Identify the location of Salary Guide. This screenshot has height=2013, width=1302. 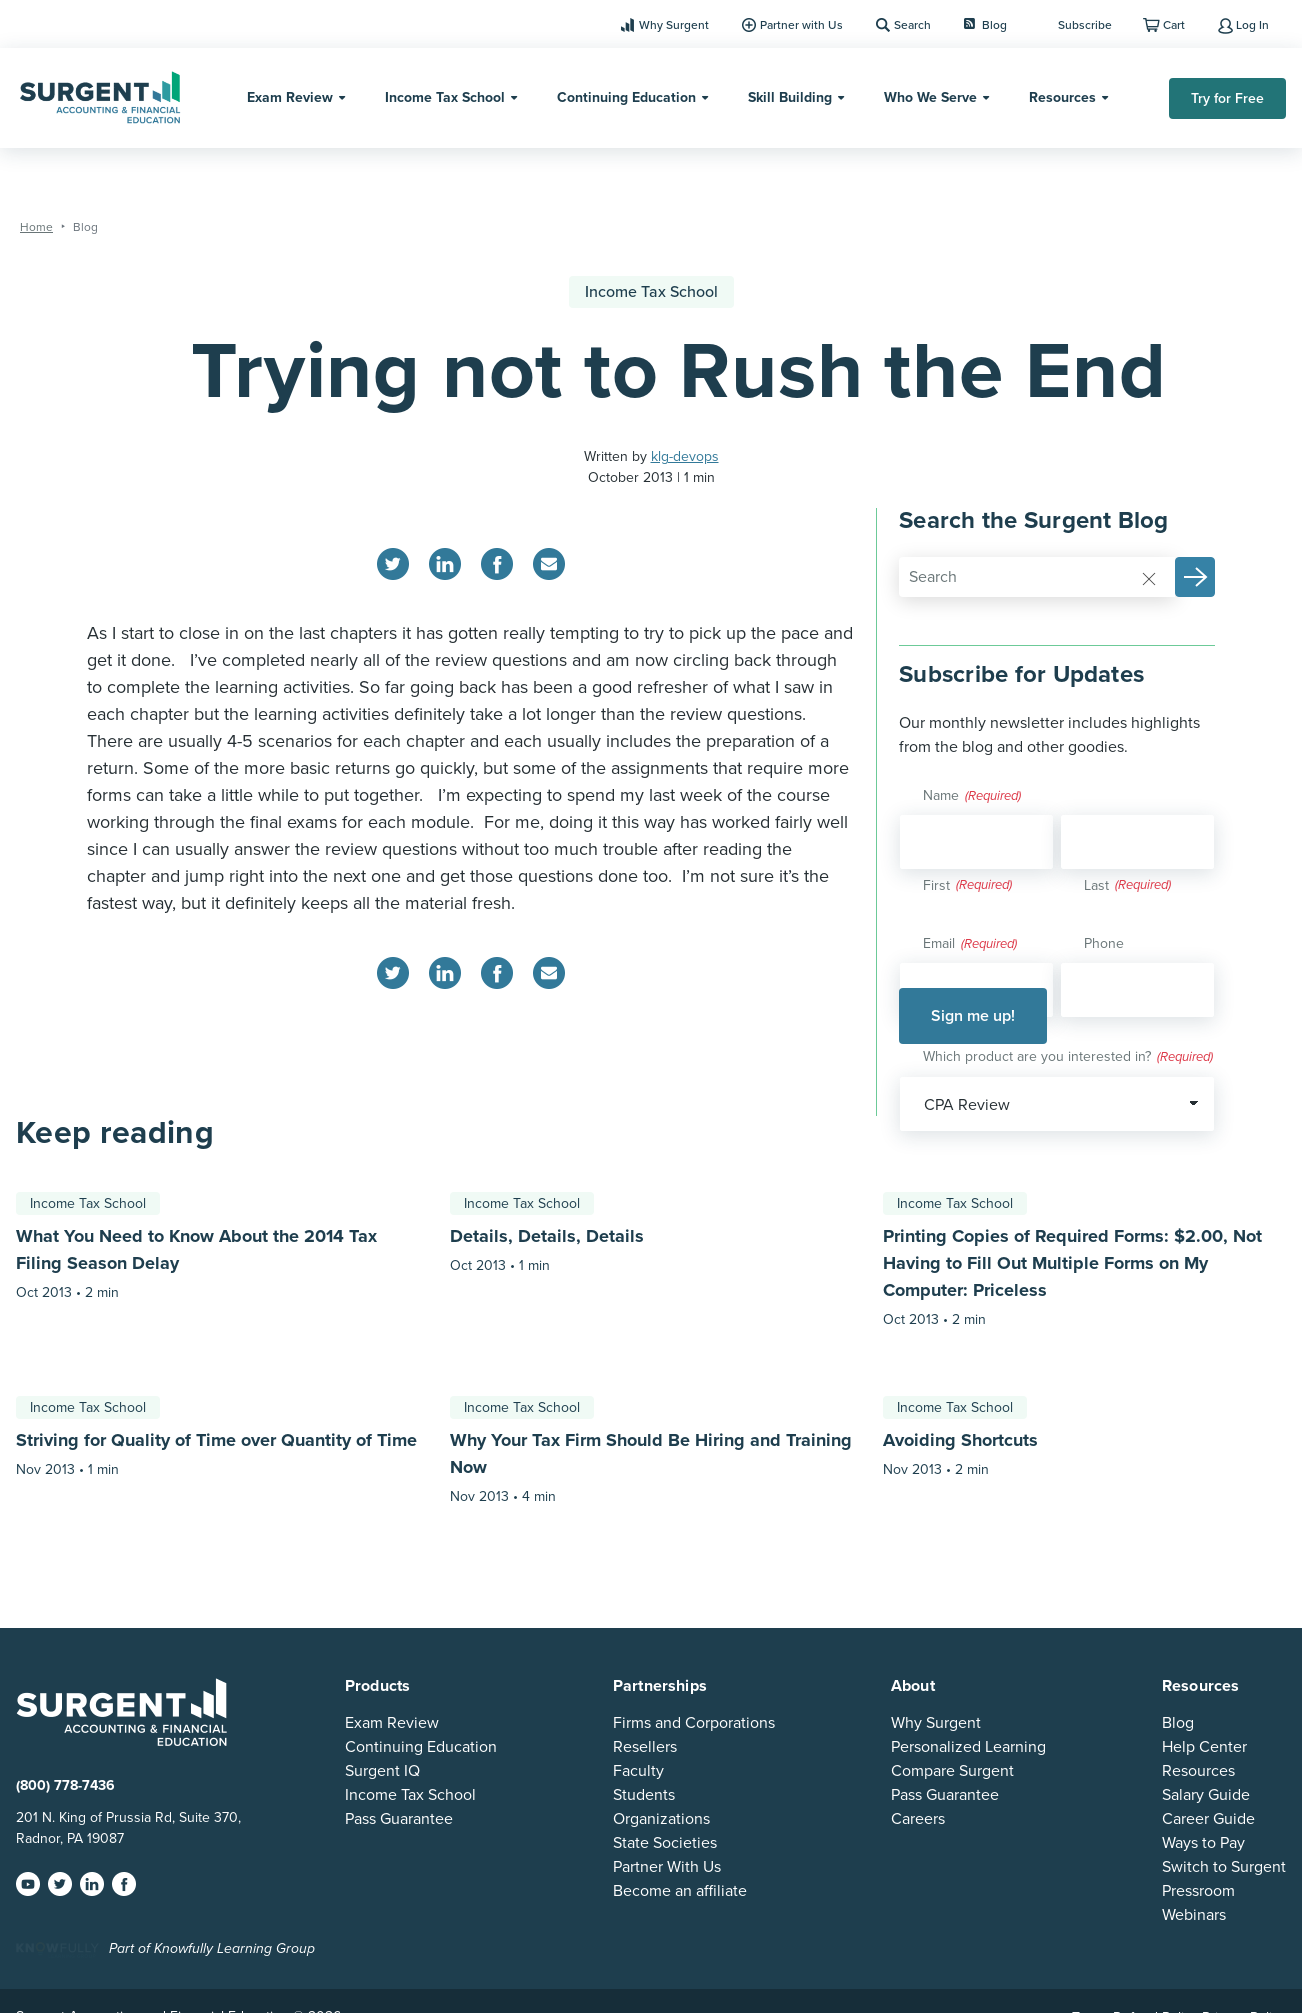
(1206, 1795).